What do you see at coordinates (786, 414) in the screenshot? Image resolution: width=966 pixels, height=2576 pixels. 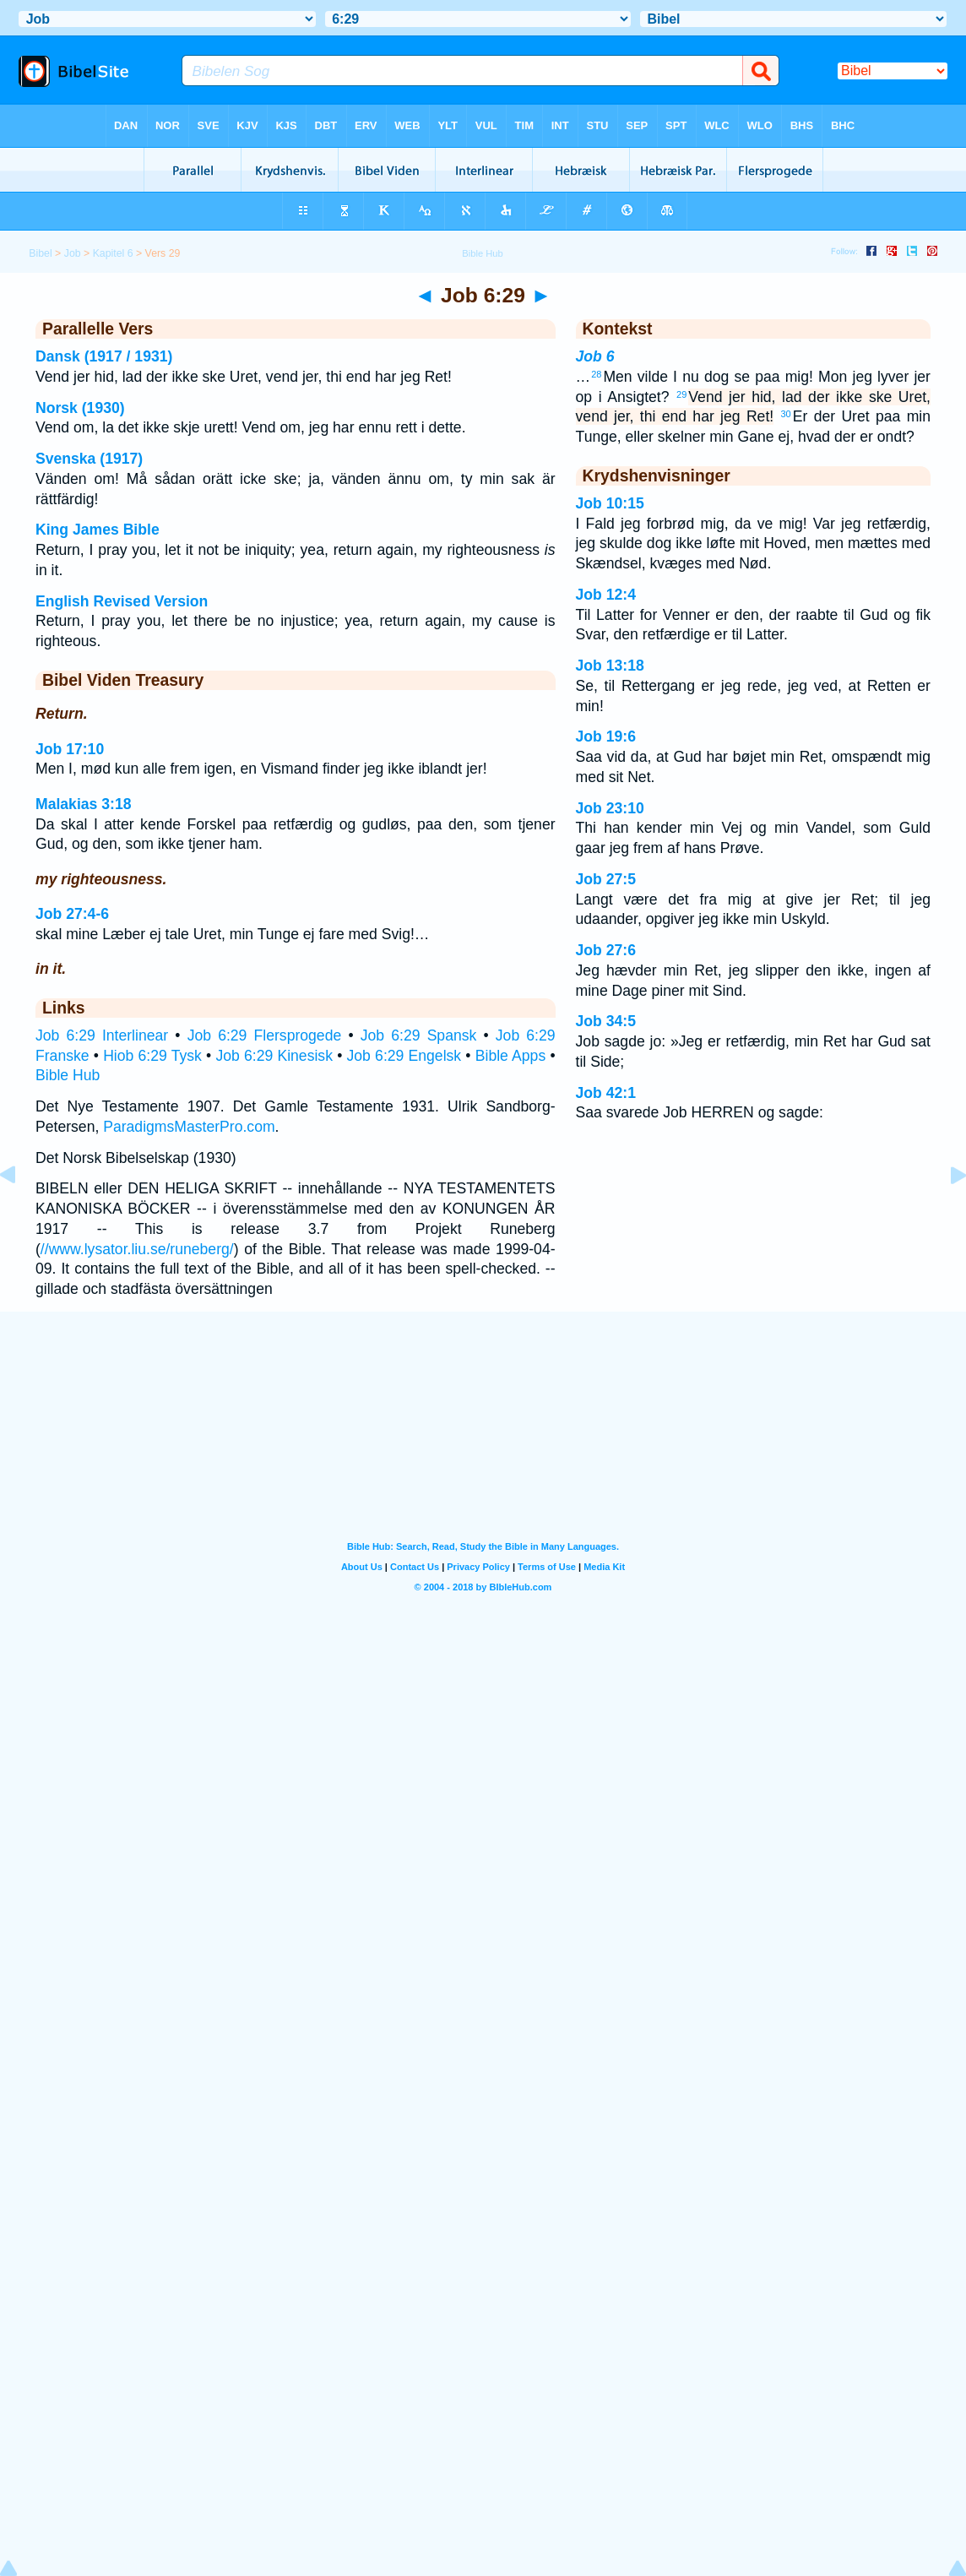 I see `30` at bounding box center [786, 414].